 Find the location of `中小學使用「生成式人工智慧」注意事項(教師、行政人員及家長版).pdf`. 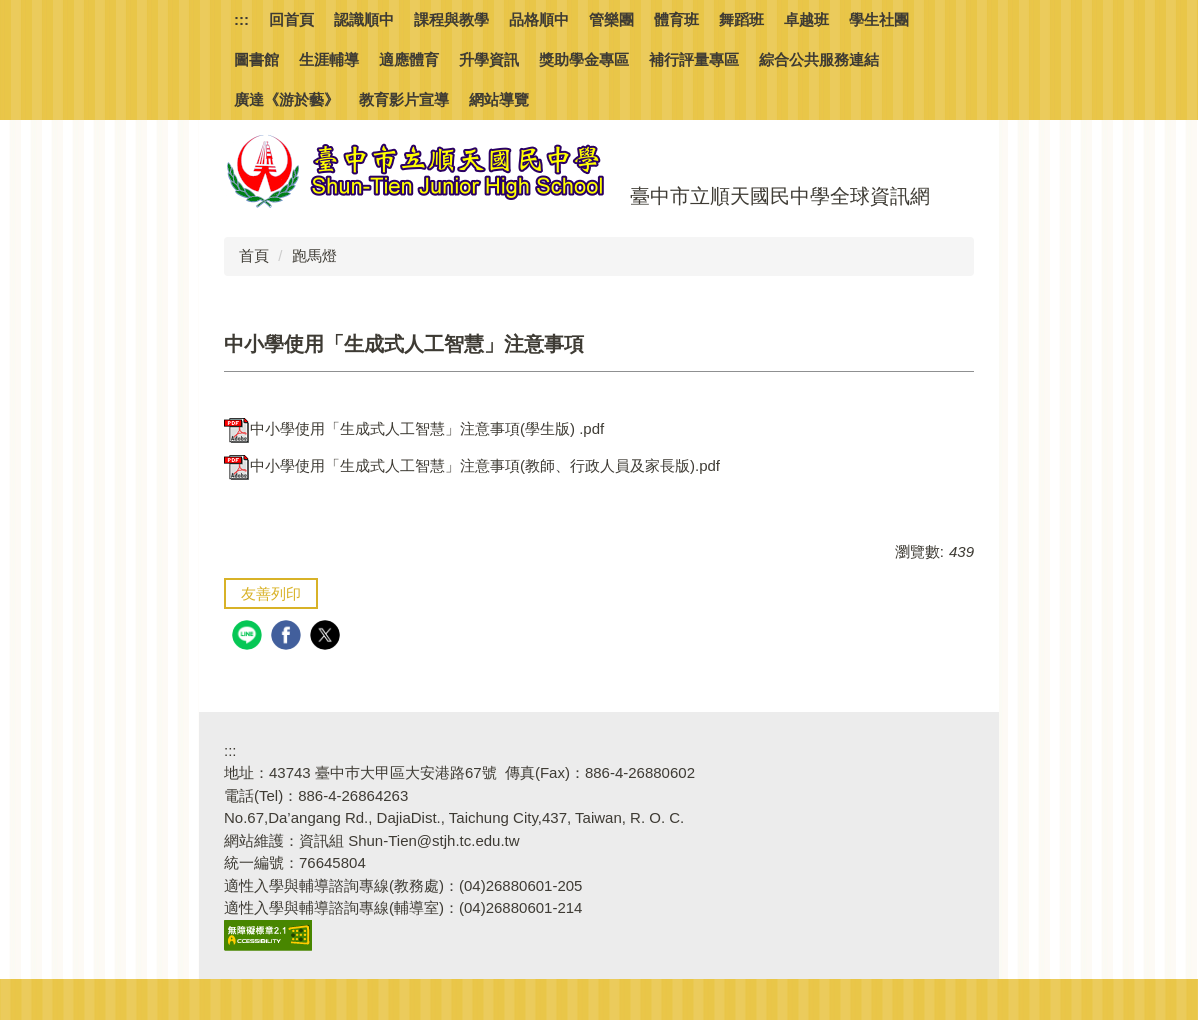

中小學使用「生成式人工智慧」注意事項(教師、行政人員及家長版).pdf is located at coordinates (472, 465).